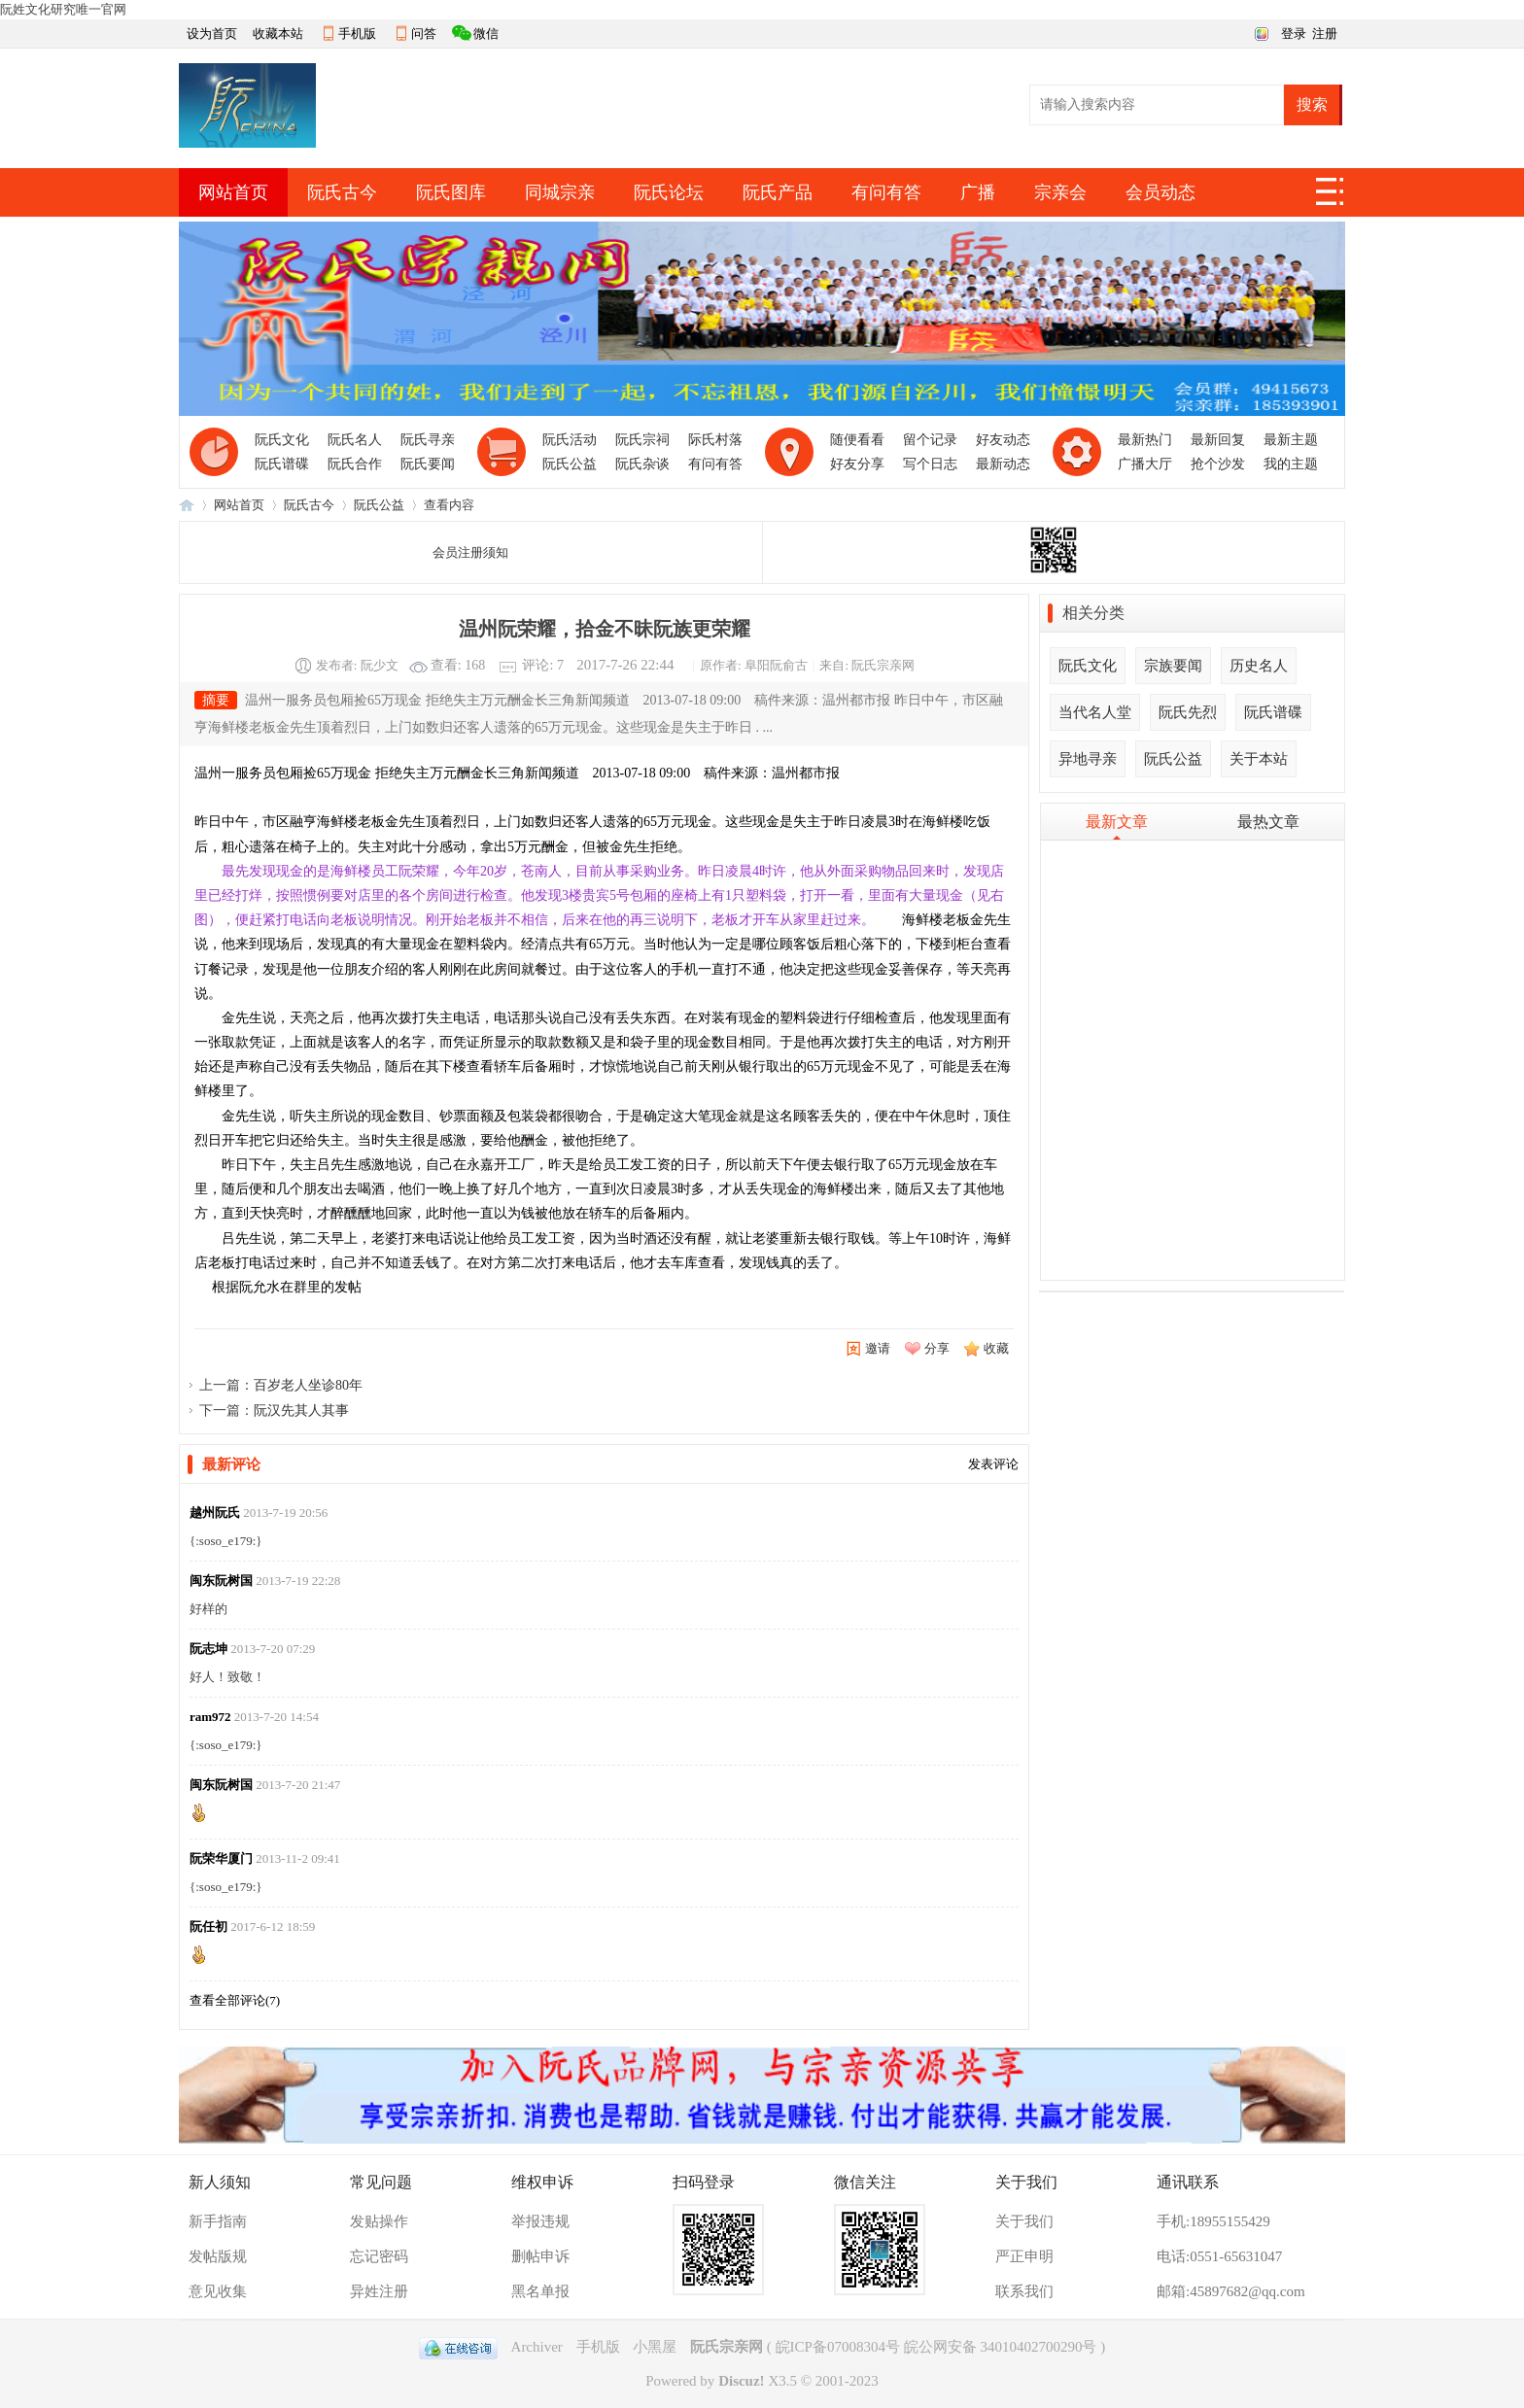 The image size is (1524, 2408). Describe the element at coordinates (379, 2221) in the screenshot. I see `发贴操作` at that location.